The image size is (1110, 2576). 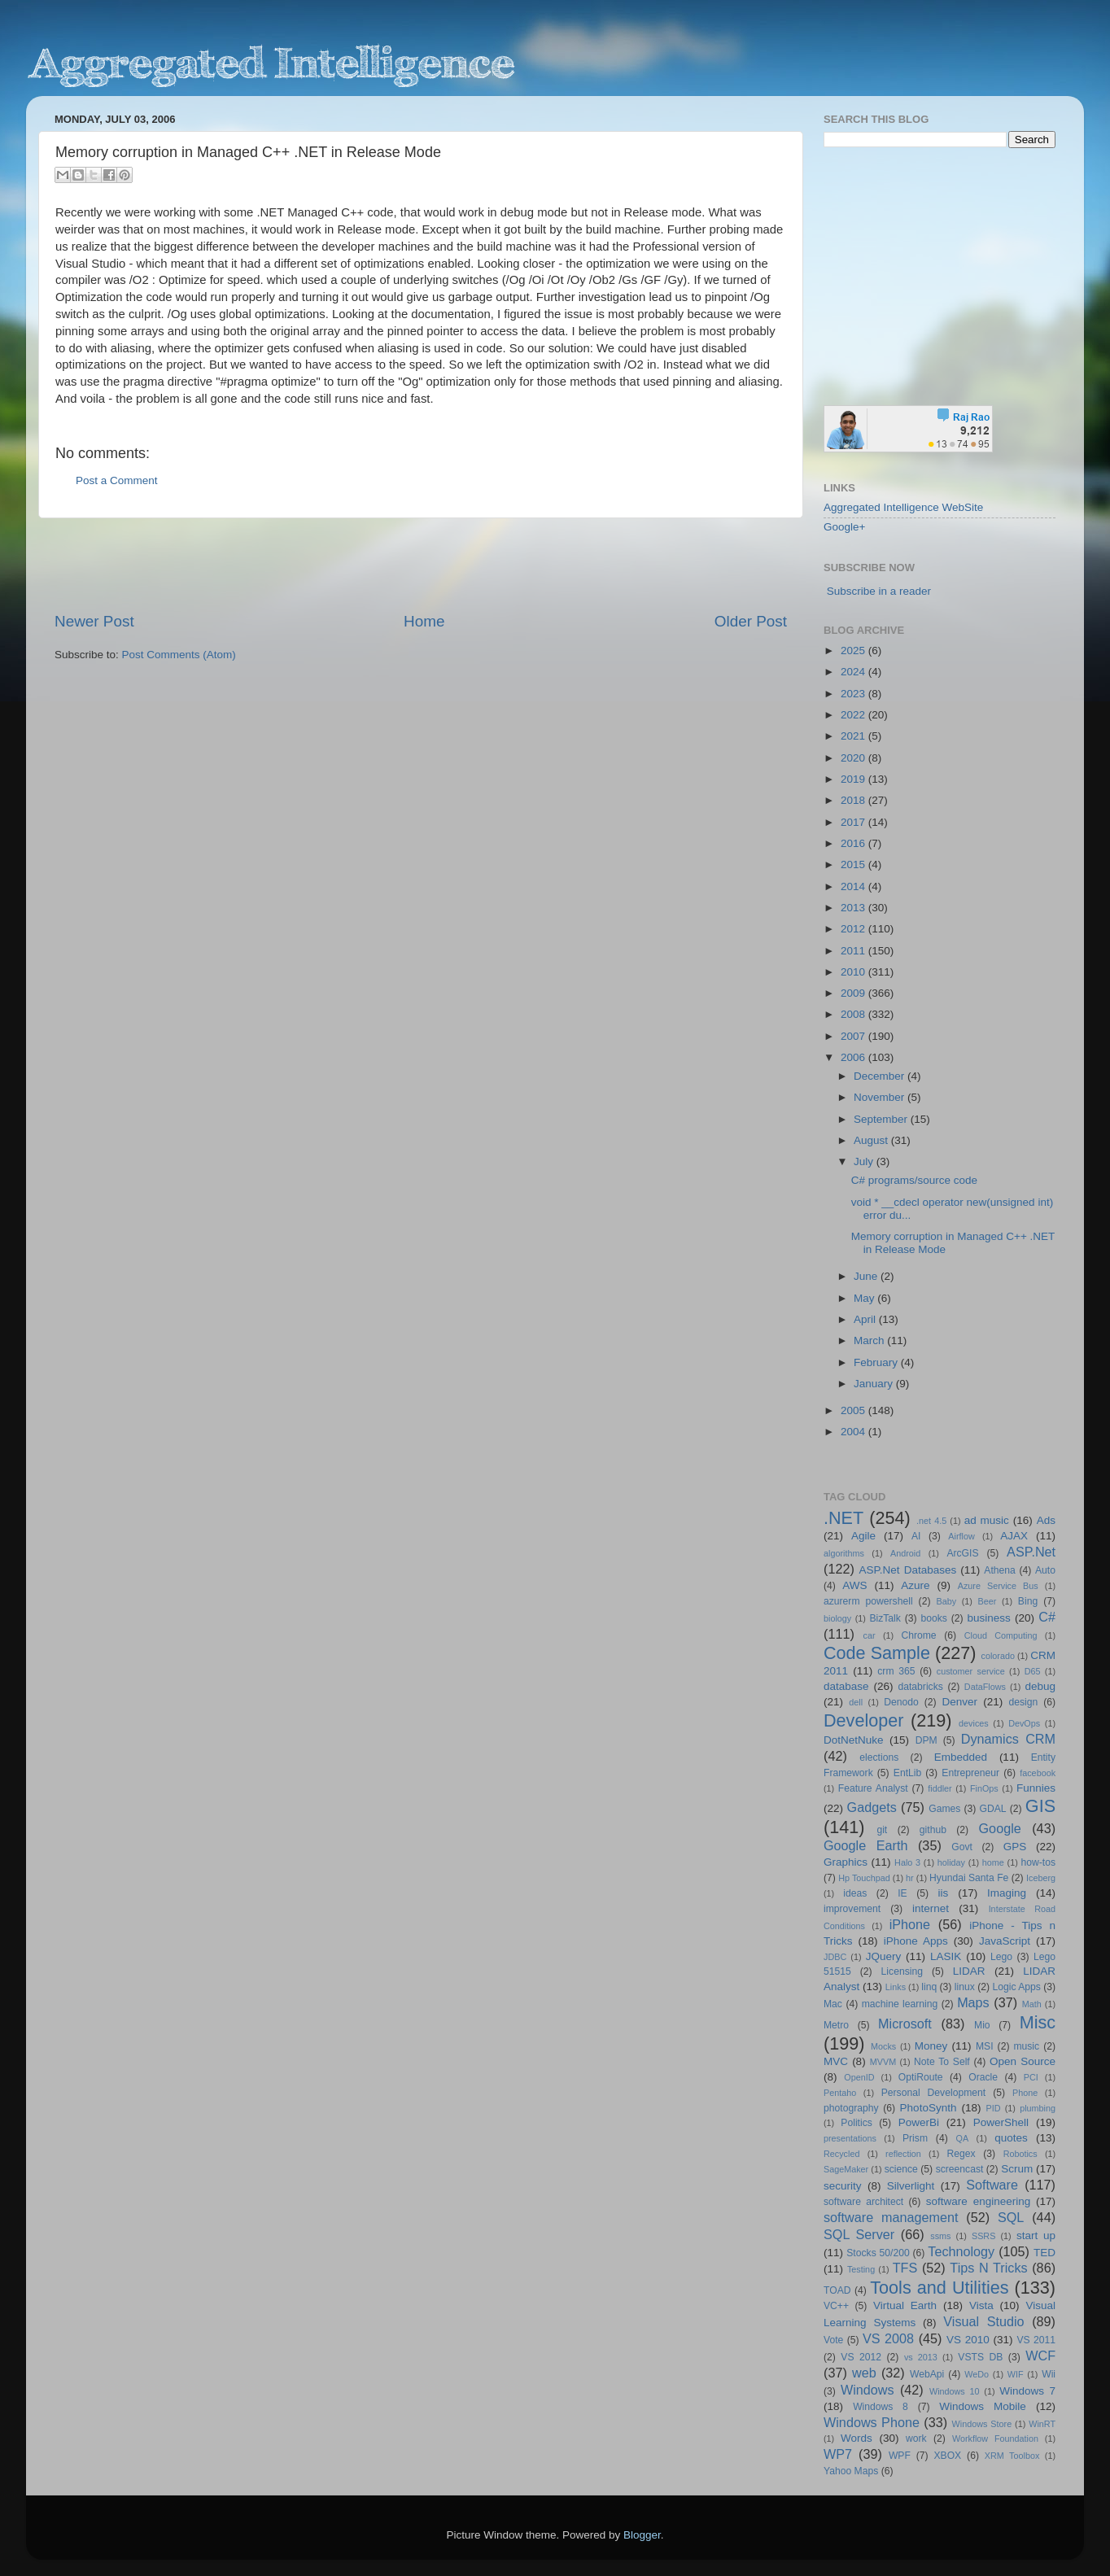 I want to click on Windows Phone, so click(x=872, y=2422).